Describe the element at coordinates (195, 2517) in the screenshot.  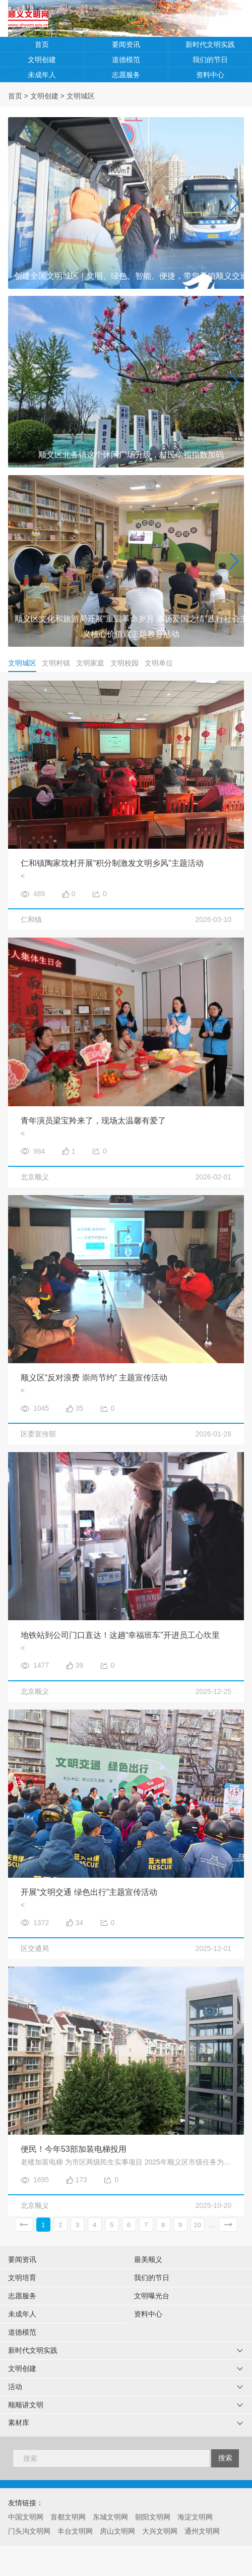
I see `海淀文明网` at that location.